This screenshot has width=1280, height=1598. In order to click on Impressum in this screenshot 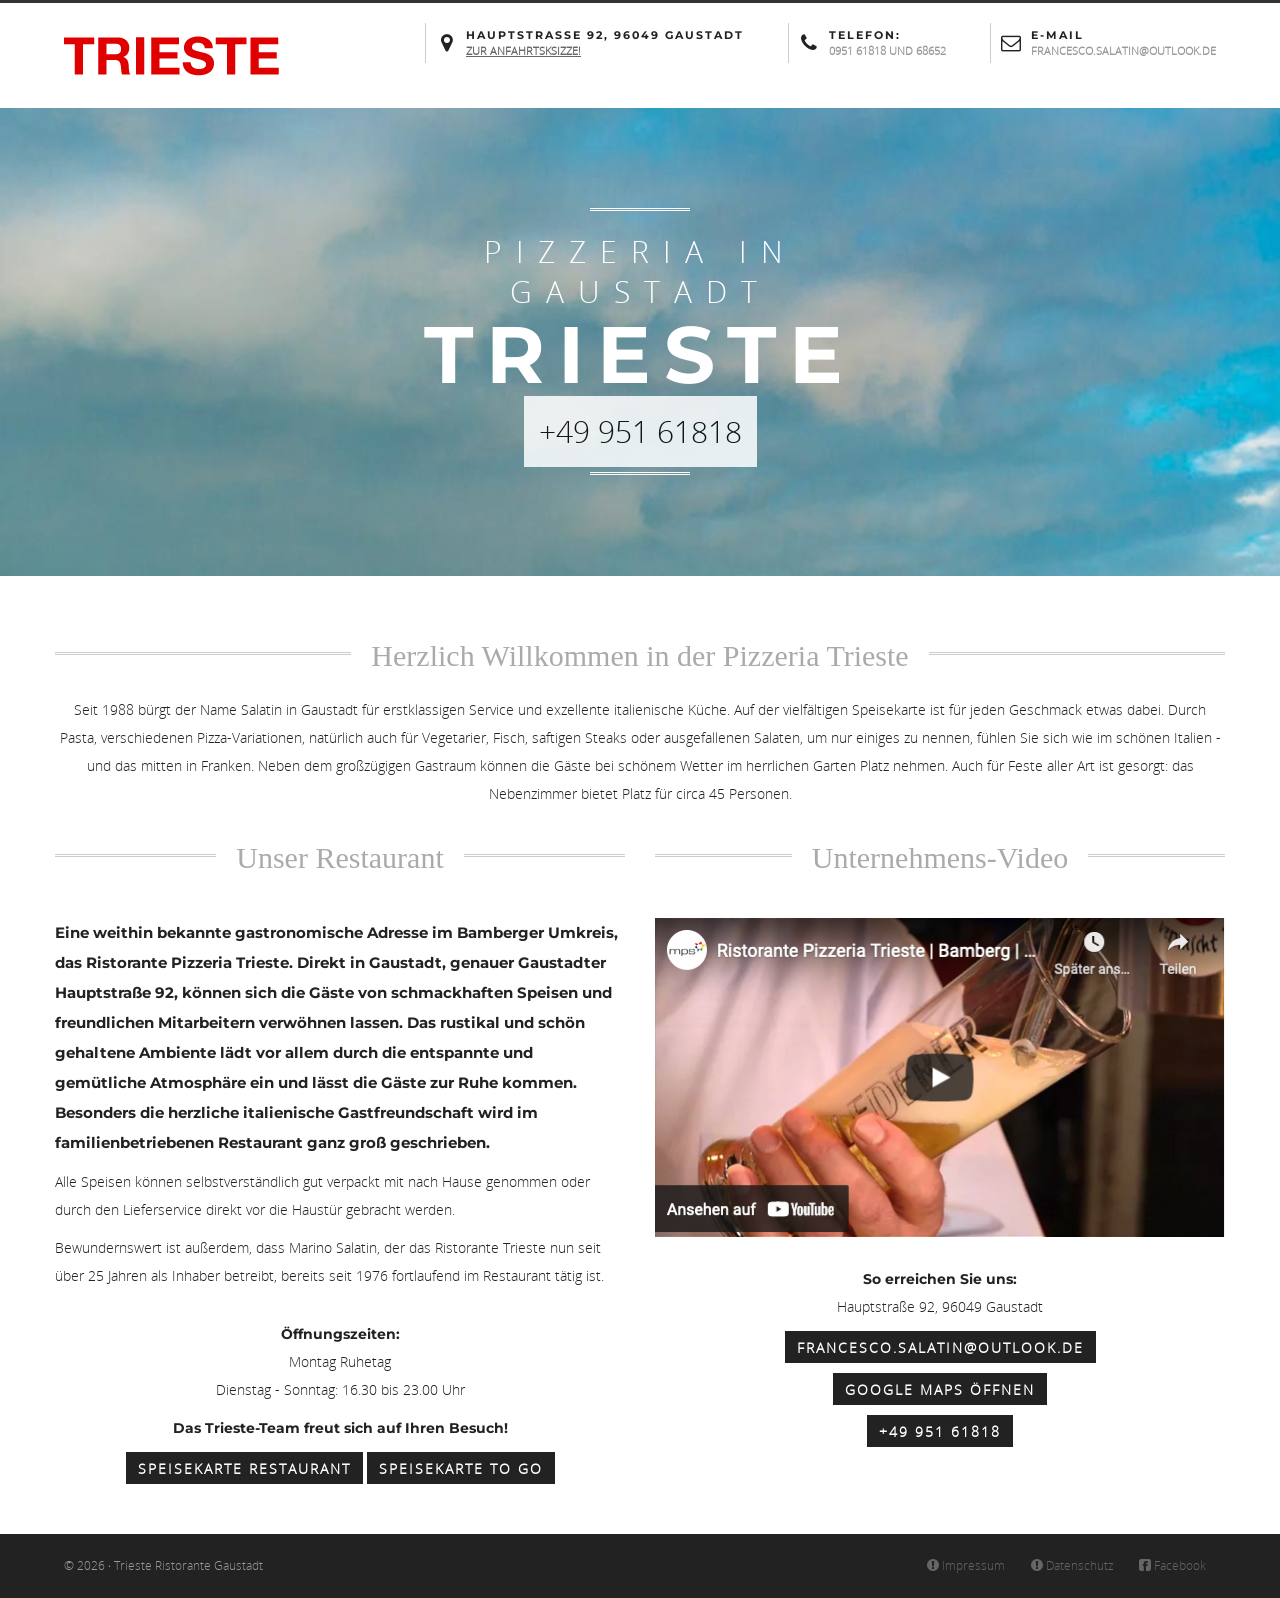, I will do `click(965, 1565)`.